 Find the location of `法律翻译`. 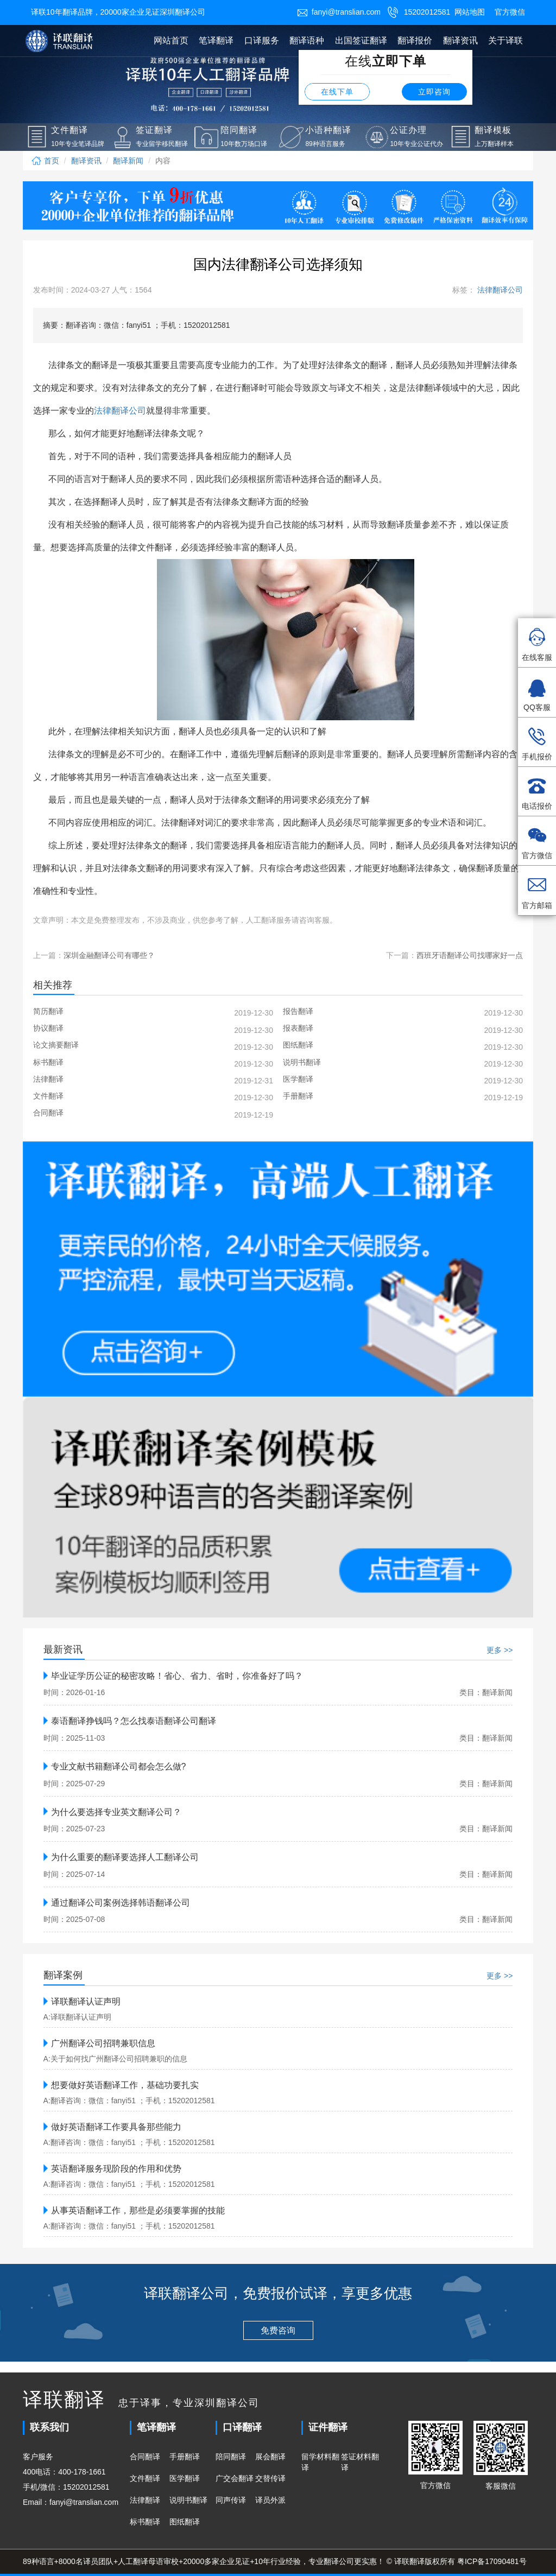

法律翻译 is located at coordinates (145, 2500).